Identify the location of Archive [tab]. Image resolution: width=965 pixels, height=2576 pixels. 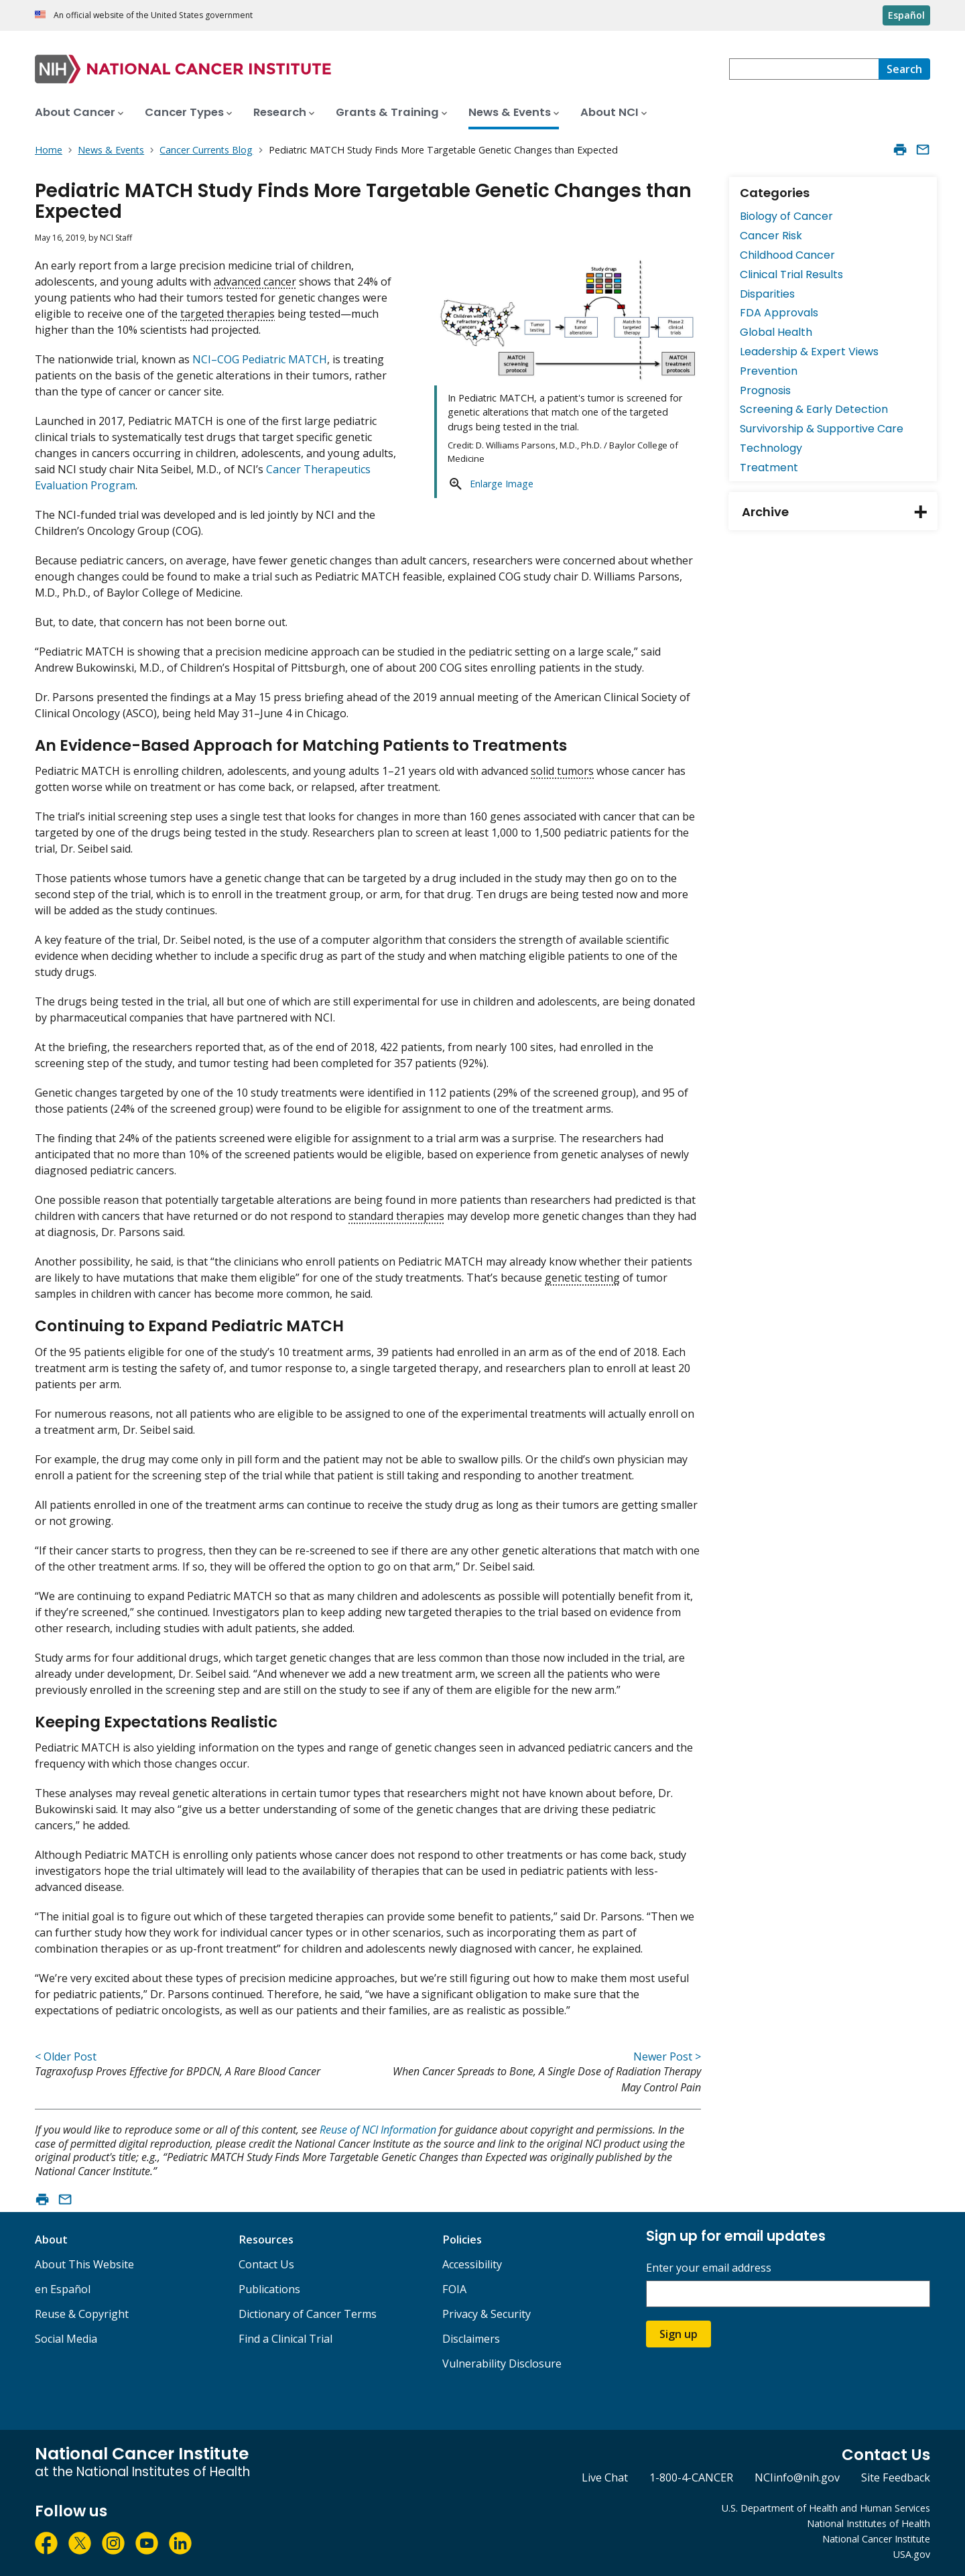
(840, 512).